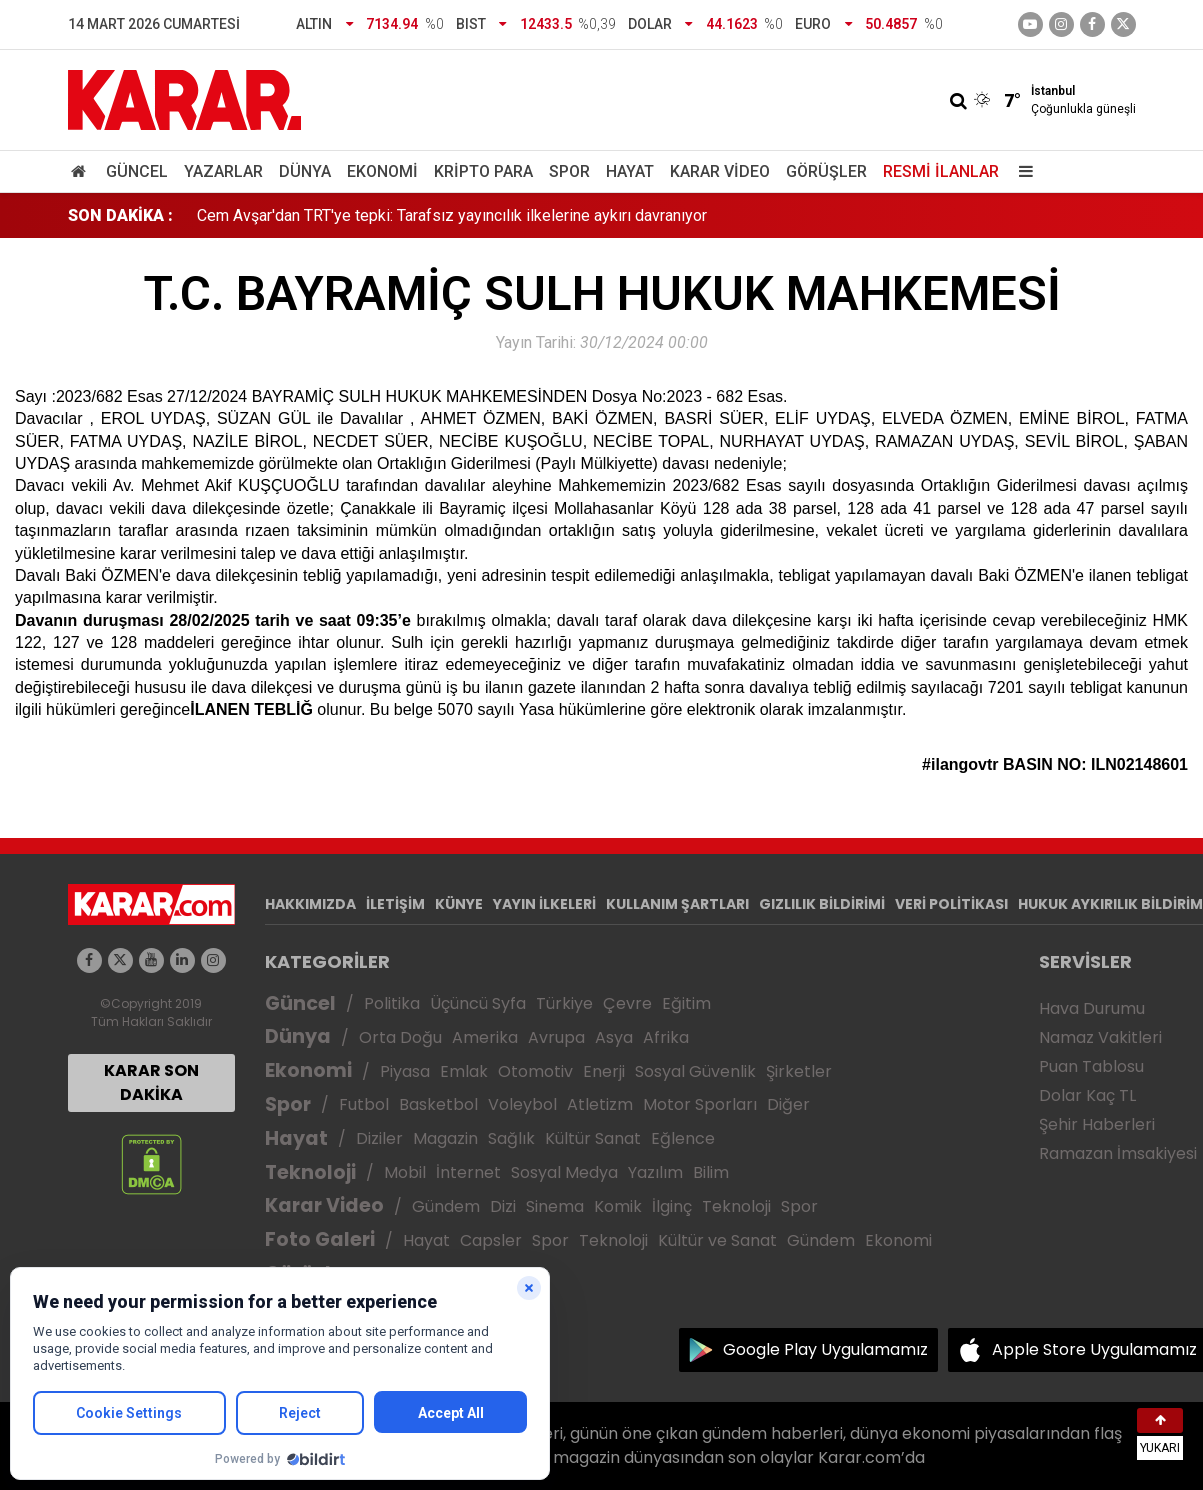 The width and height of the screenshot is (1203, 1490). I want to click on Eğitim, so click(686, 1003).